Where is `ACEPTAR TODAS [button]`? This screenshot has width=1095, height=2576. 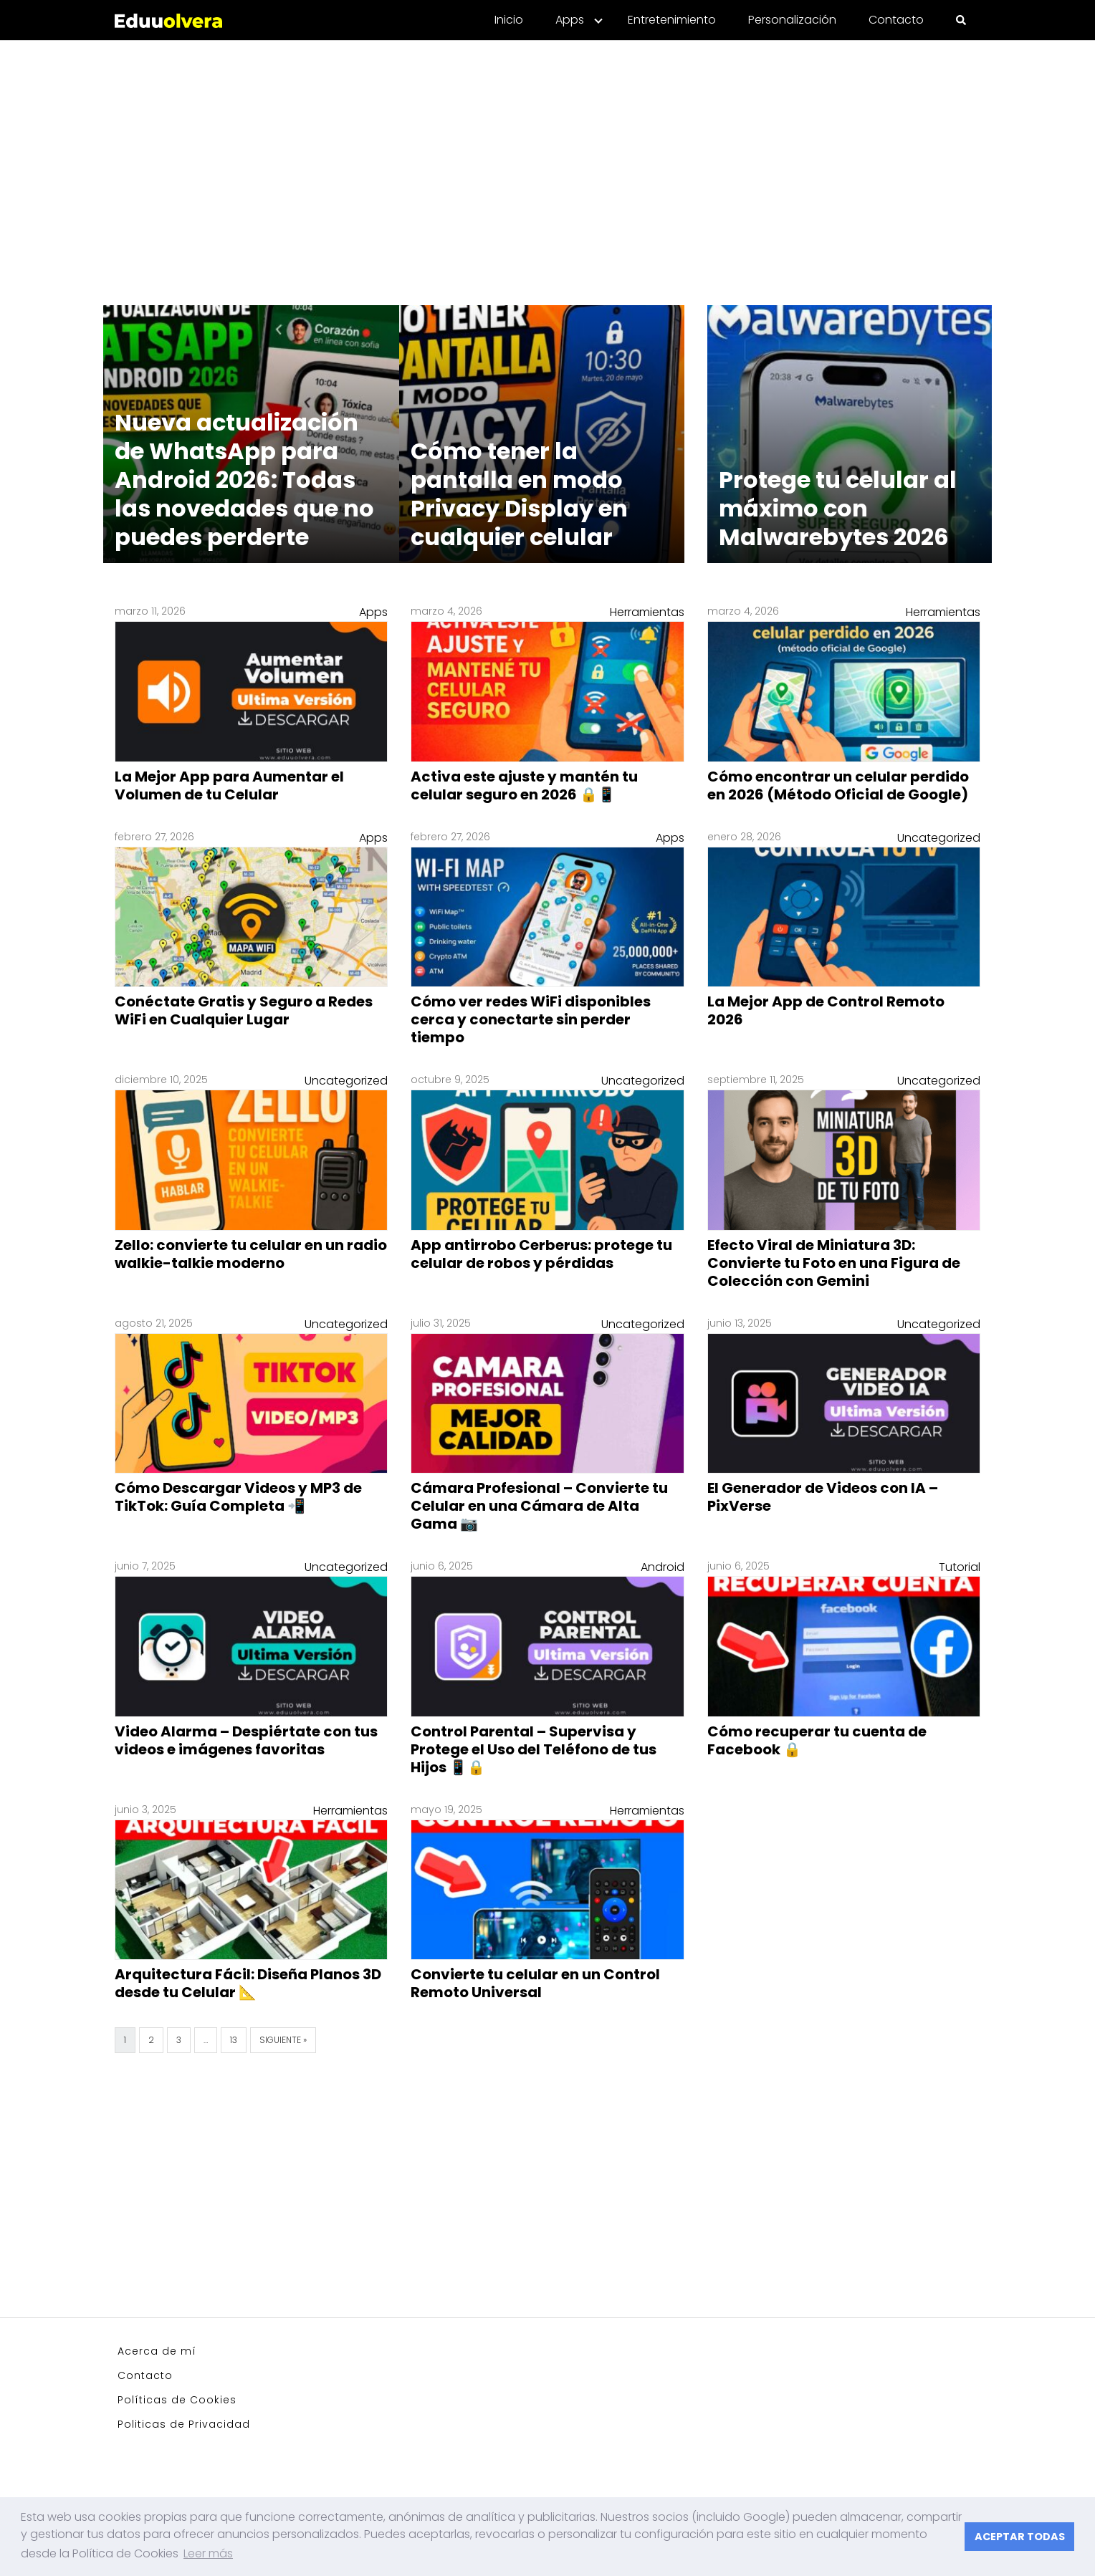 ACEPTAR TODAS [button] is located at coordinates (1020, 2536).